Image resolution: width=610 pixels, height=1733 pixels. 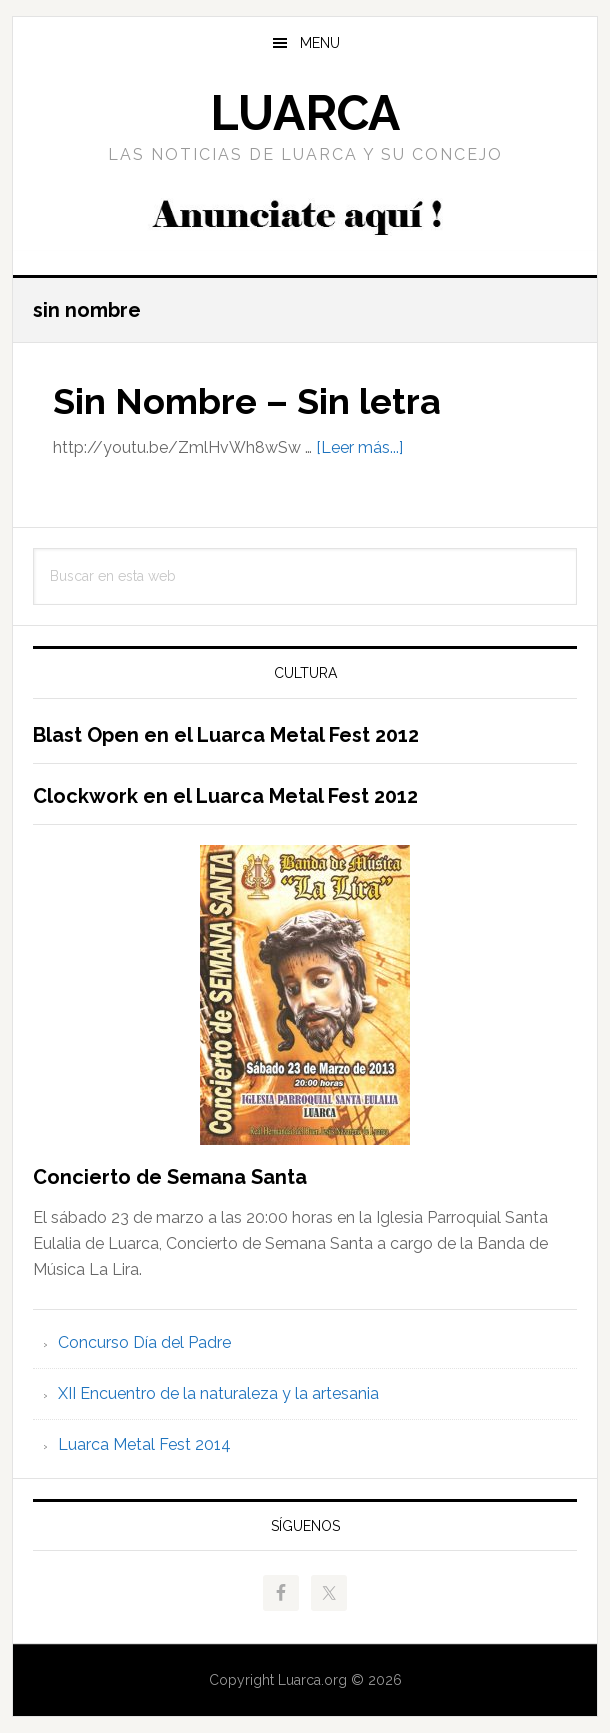 What do you see at coordinates (320, 43) in the screenshot?
I see `Menu` at bounding box center [320, 43].